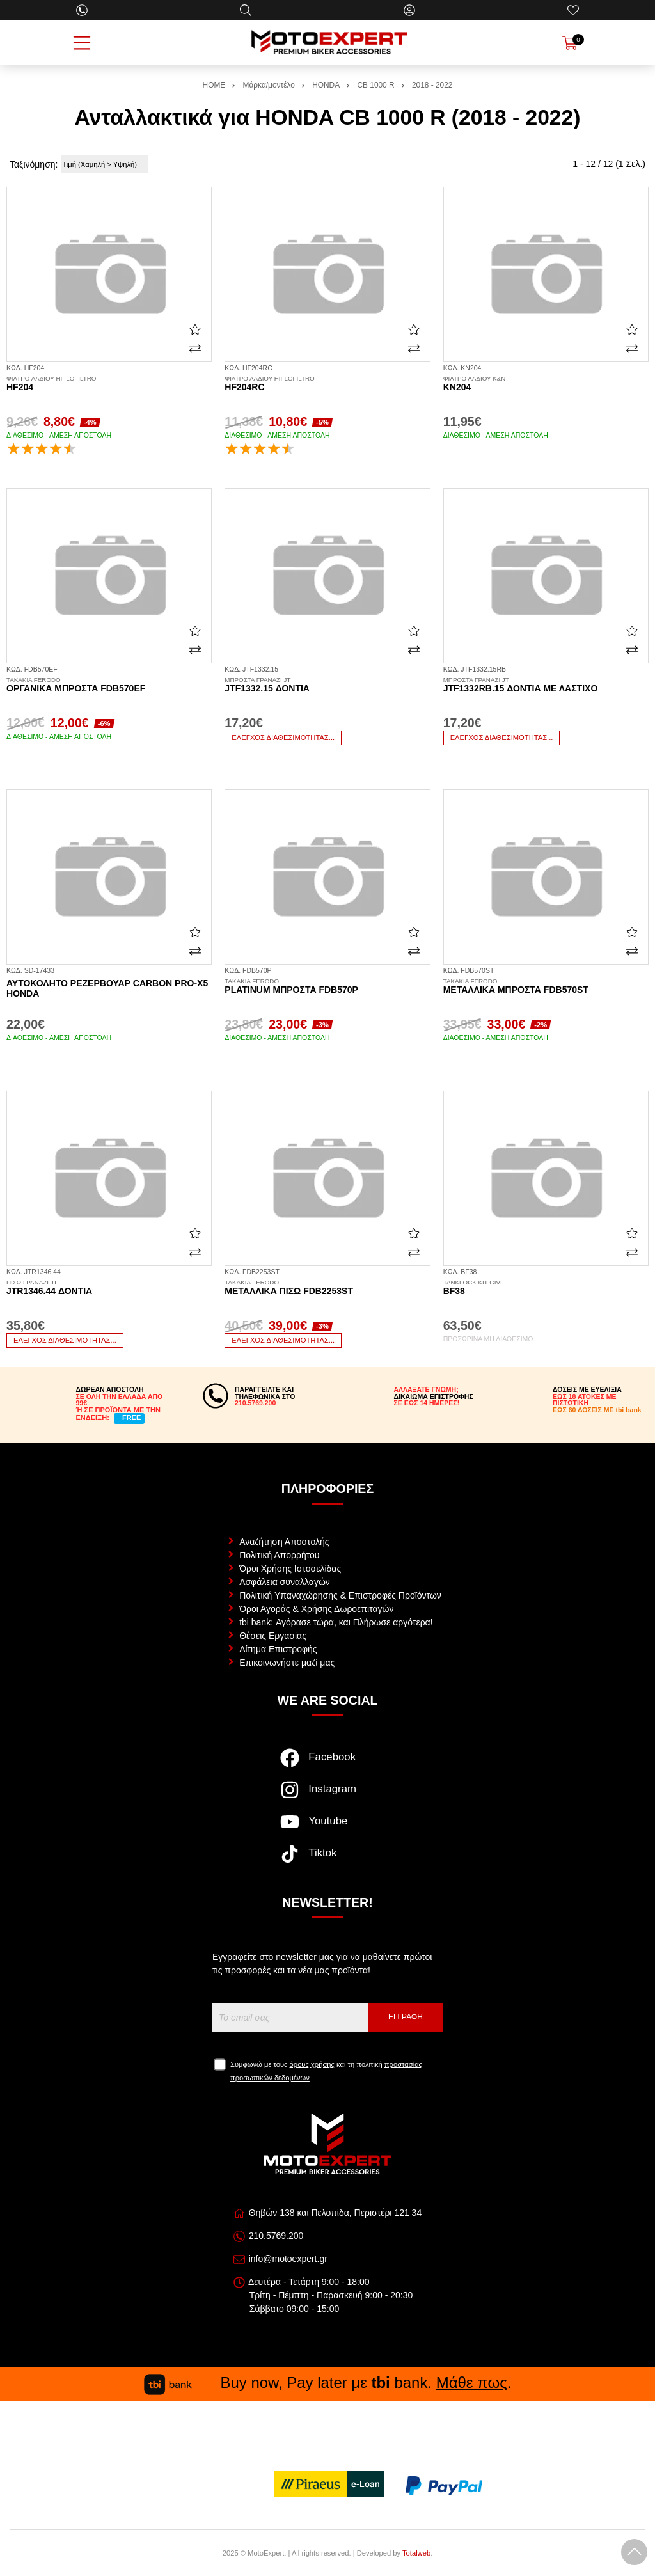 The width and height of the screenshot is (655, 2576). I want to click on Μεταλλικά πίσω FDB2253ST, so click(327, 1287).